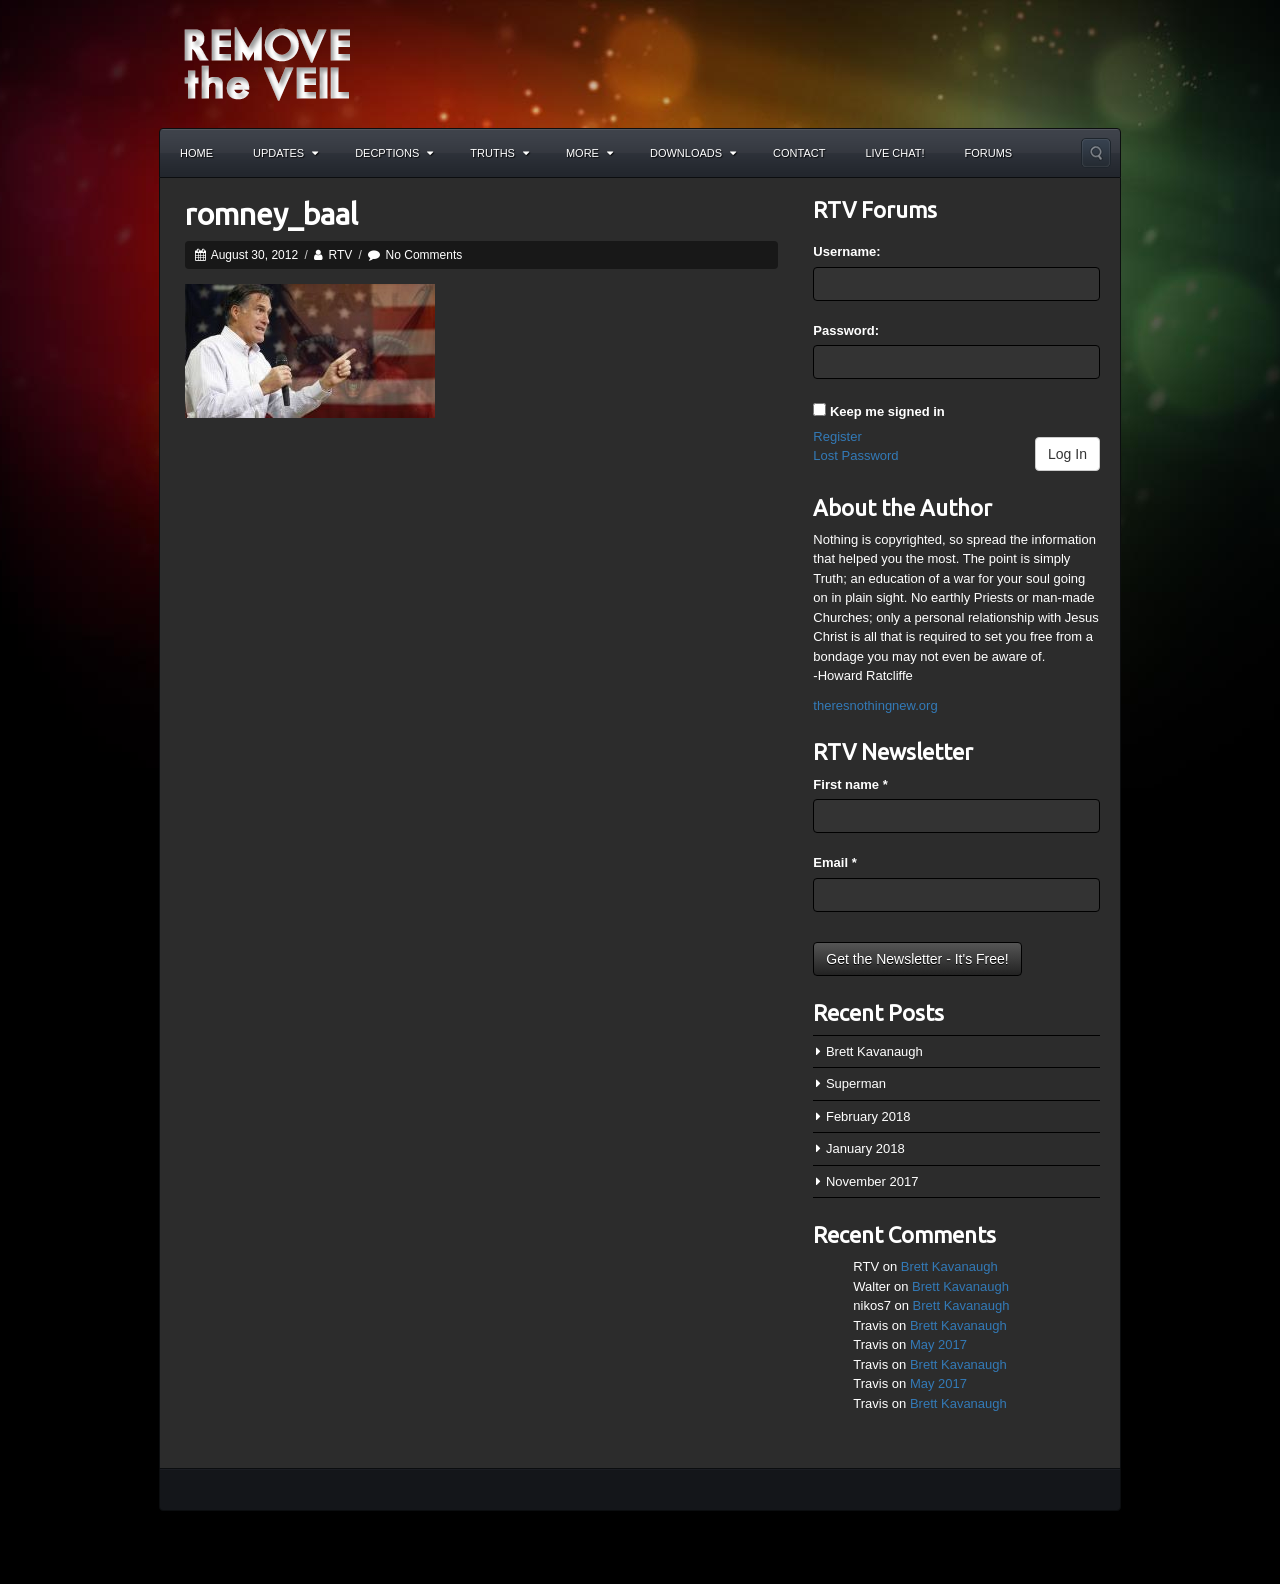 The image size is (1280, 1584). What do you see at coordinates (938, 1344) in the screenshot?
I see `May 2017` at bounding box center [938, 1344].